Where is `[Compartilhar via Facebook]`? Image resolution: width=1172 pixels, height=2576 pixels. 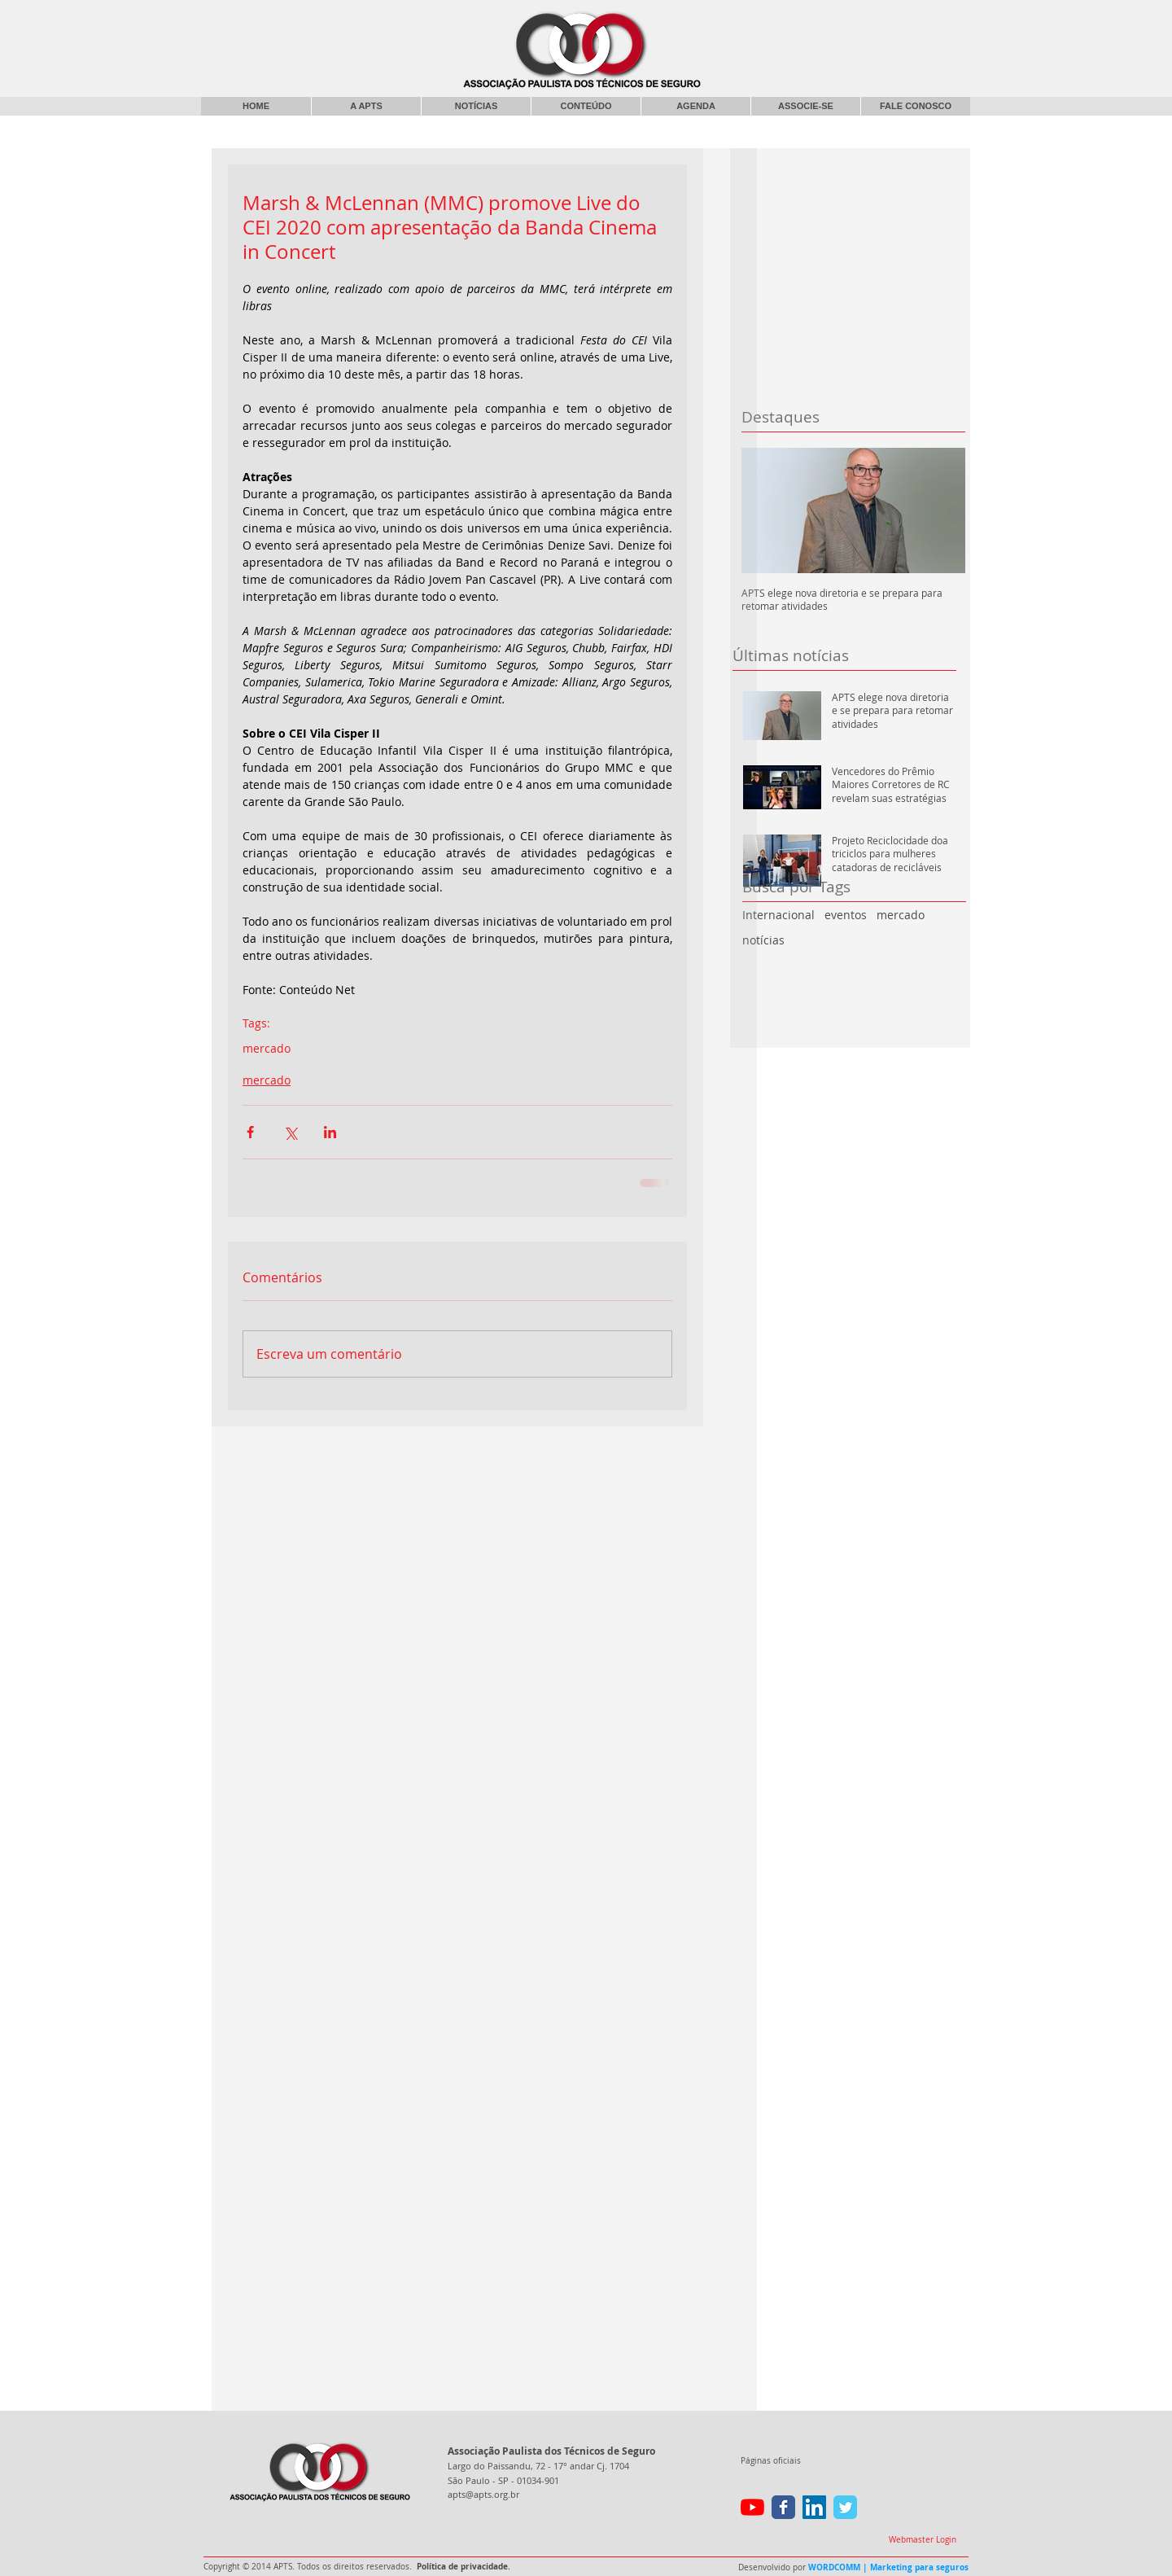 [Compartilhar via Facebook] is located at coordinates (250, 1132).